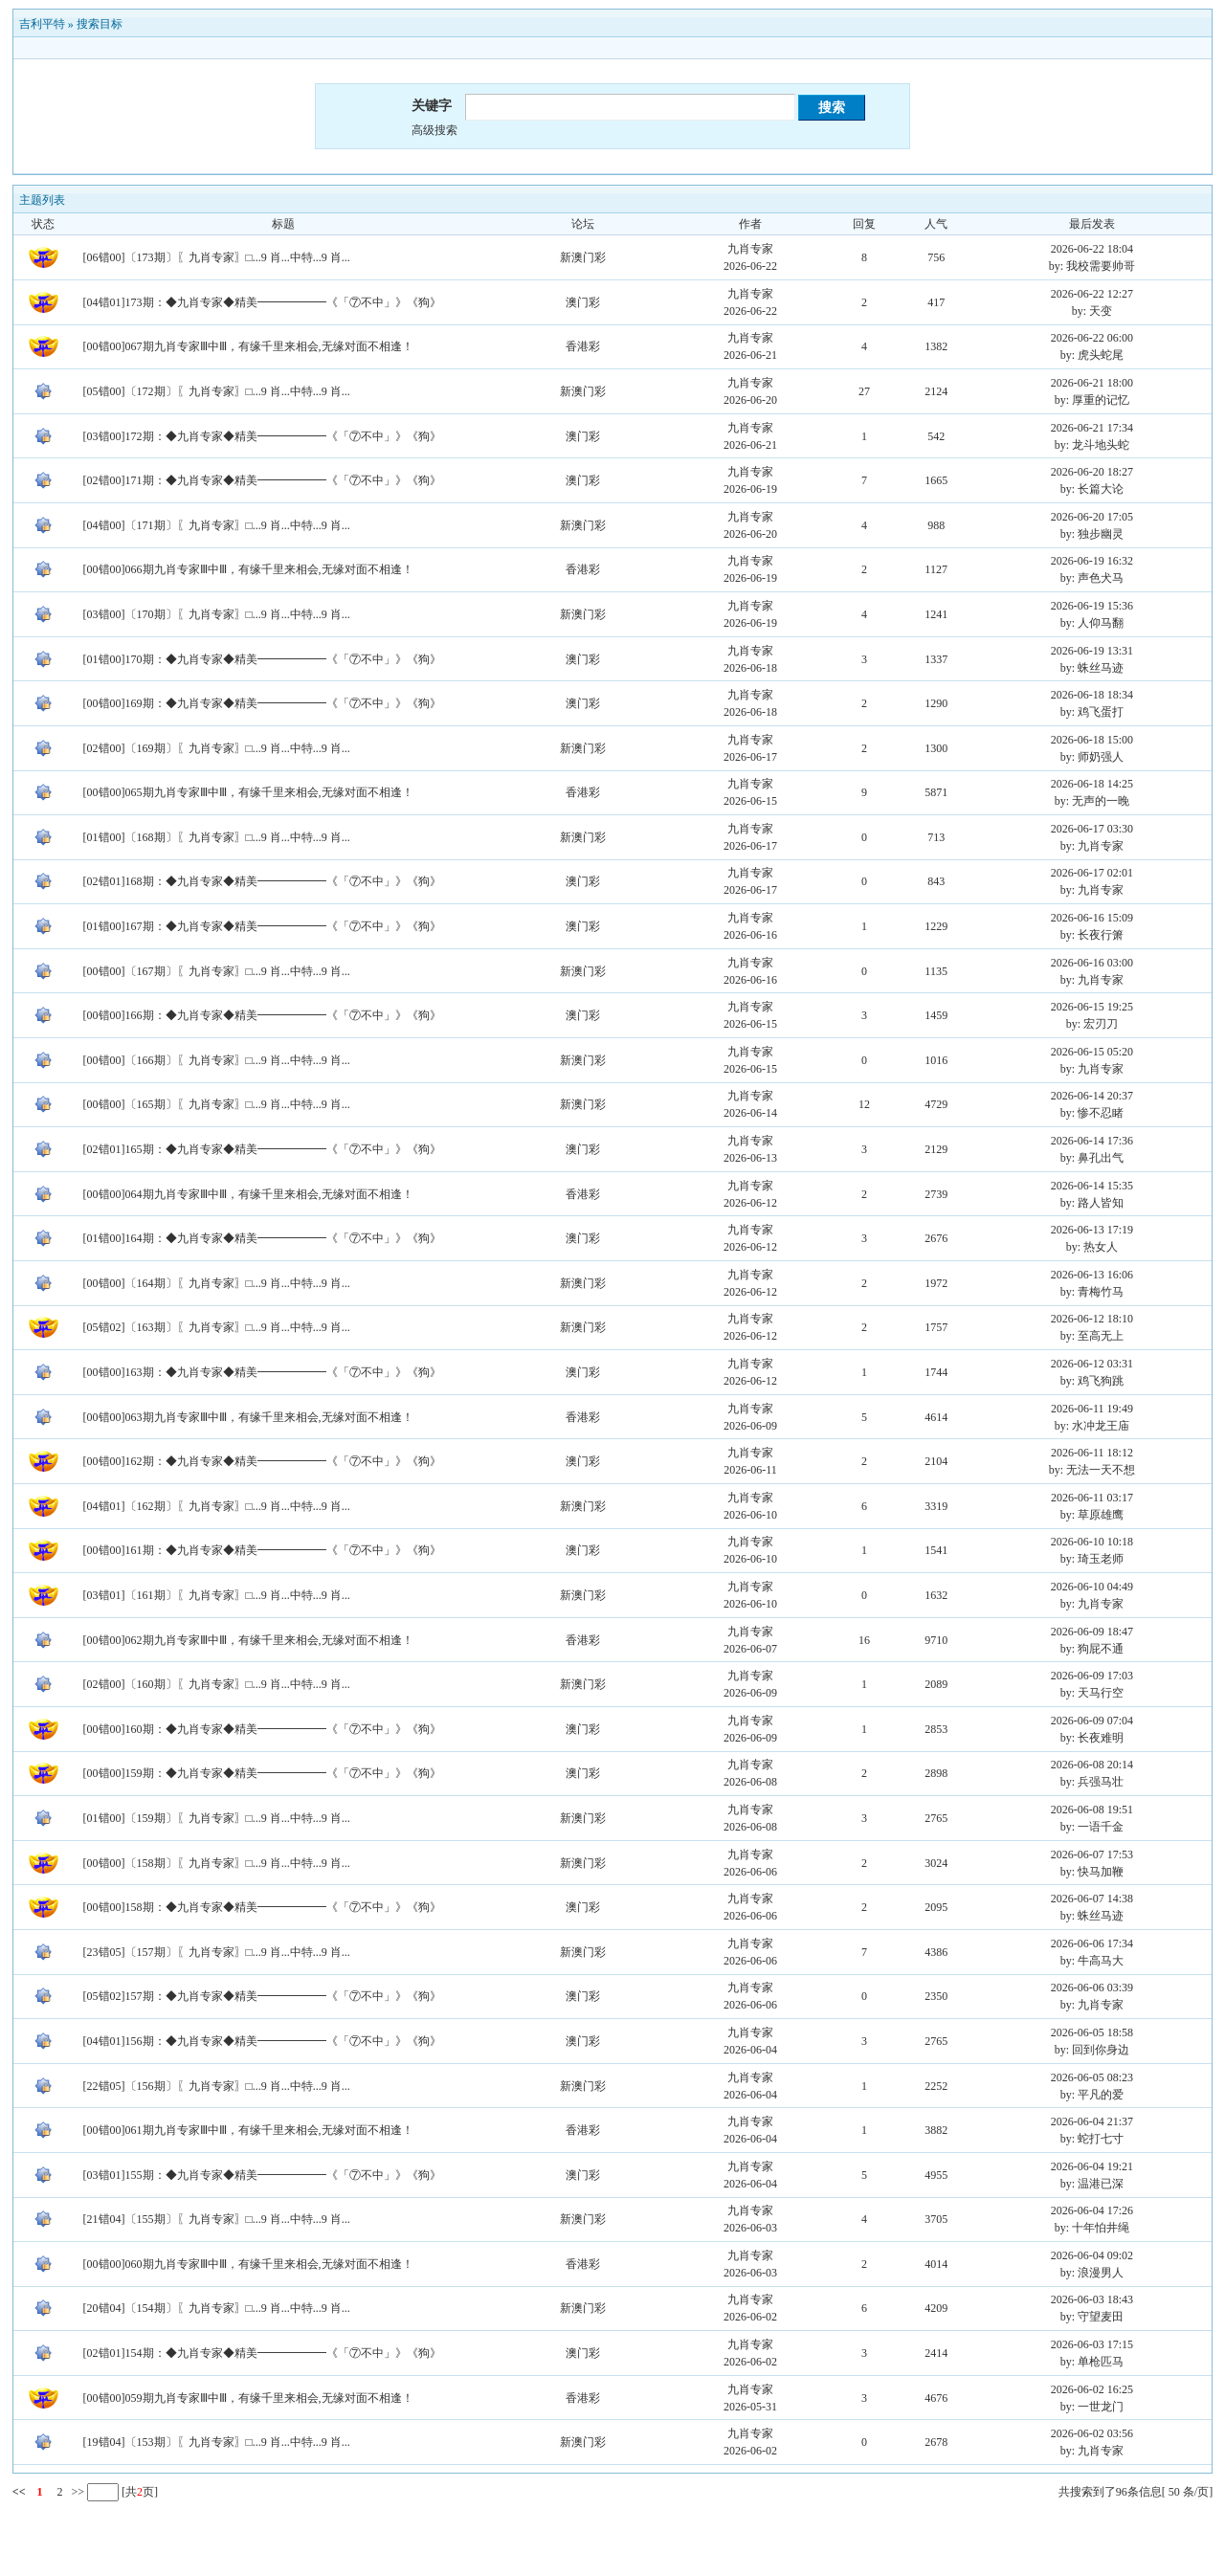 This screenshot has width=1225, height=2576. Describe the element at coordinates (1092, 2299) in the screenshot. I see `2026-06-03 18:43` at that location.